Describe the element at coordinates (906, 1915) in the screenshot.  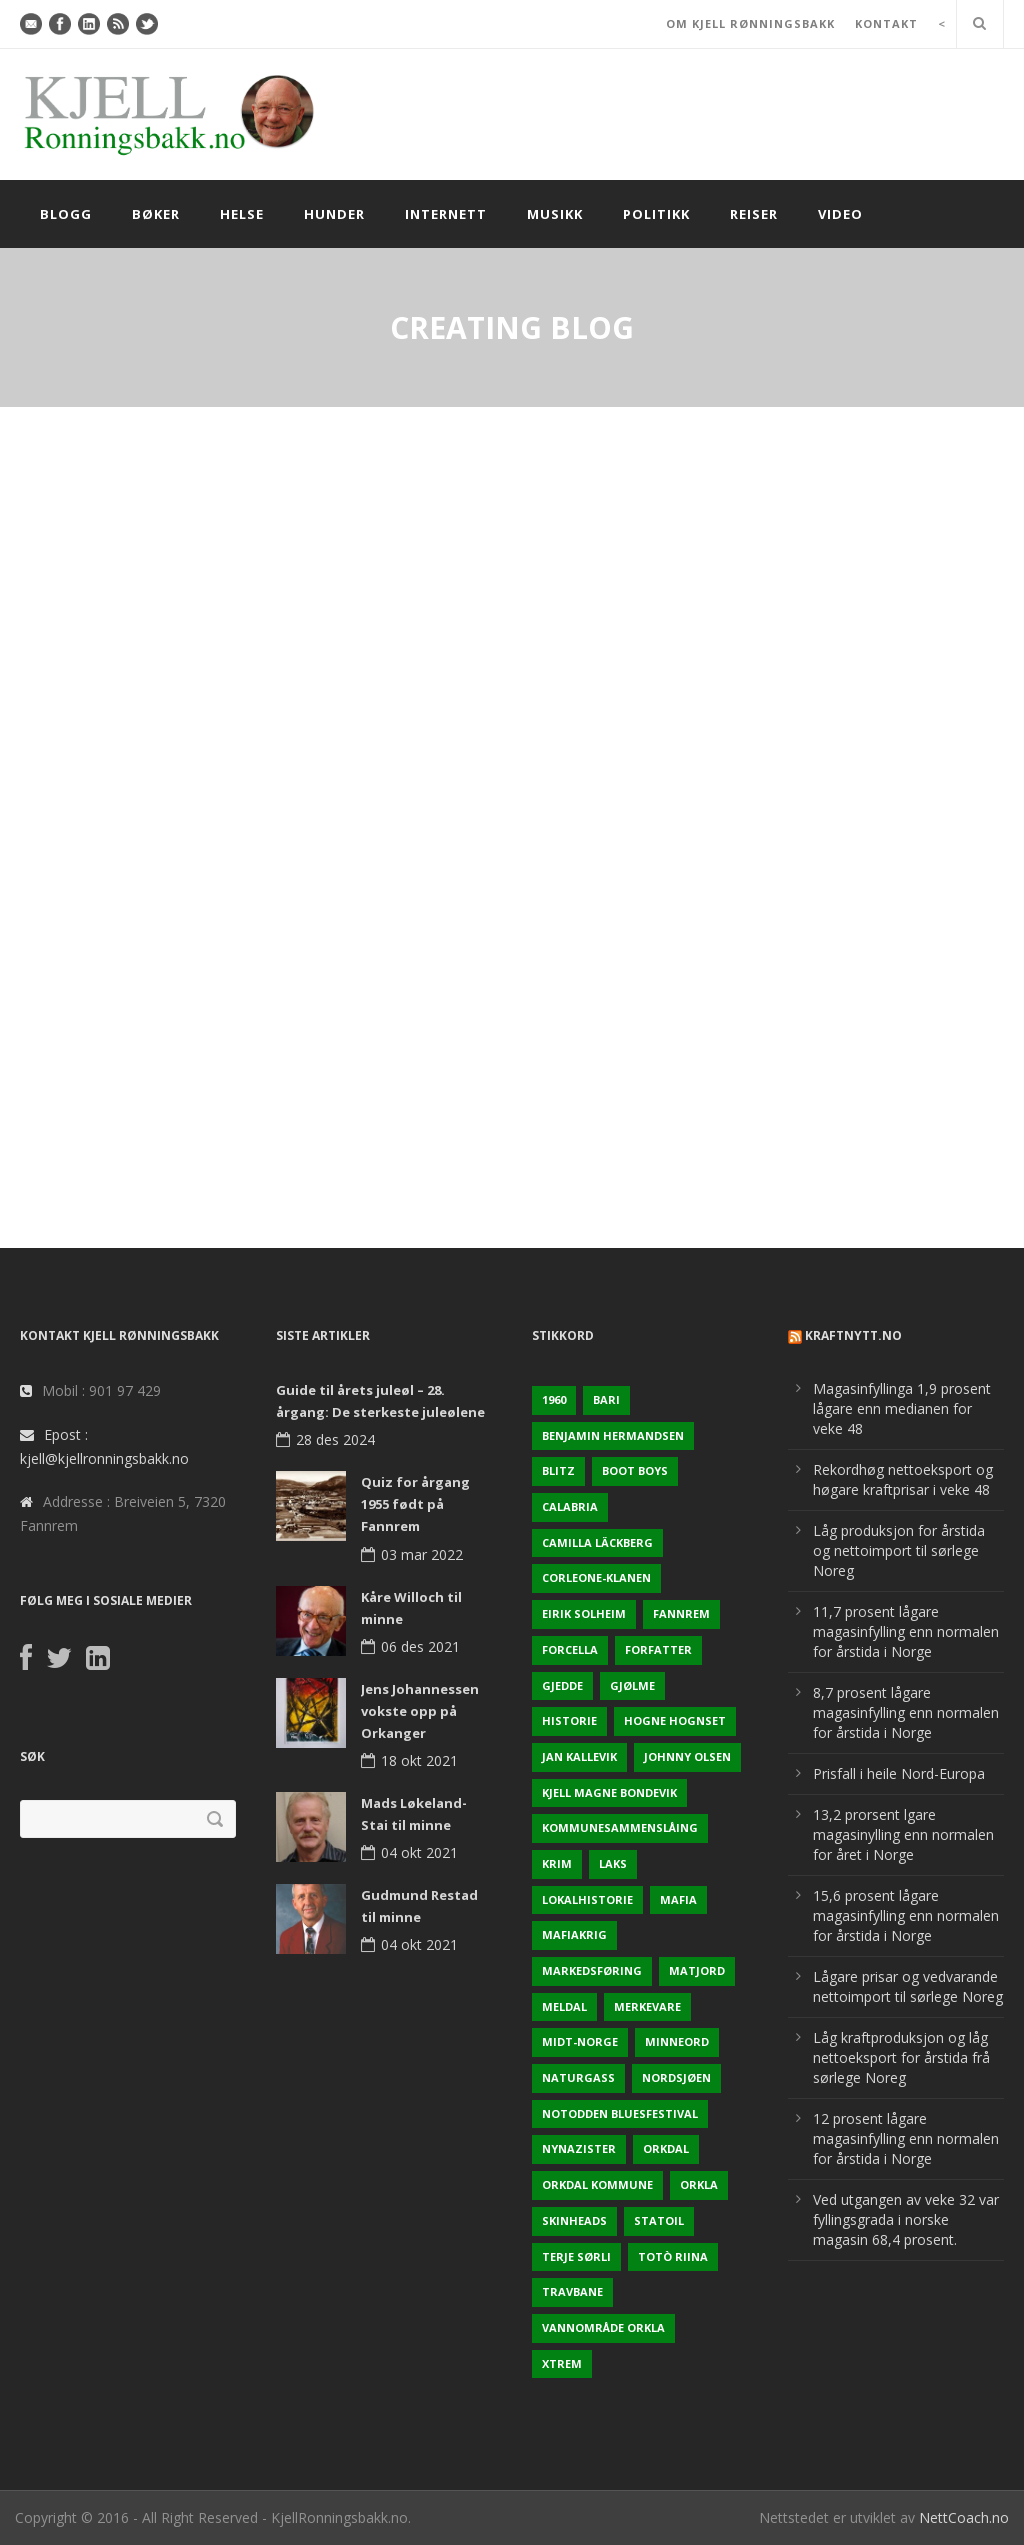
I see `15,6 prosent lågare magasinfylling enn normalen for årstida i Norge` at that location.